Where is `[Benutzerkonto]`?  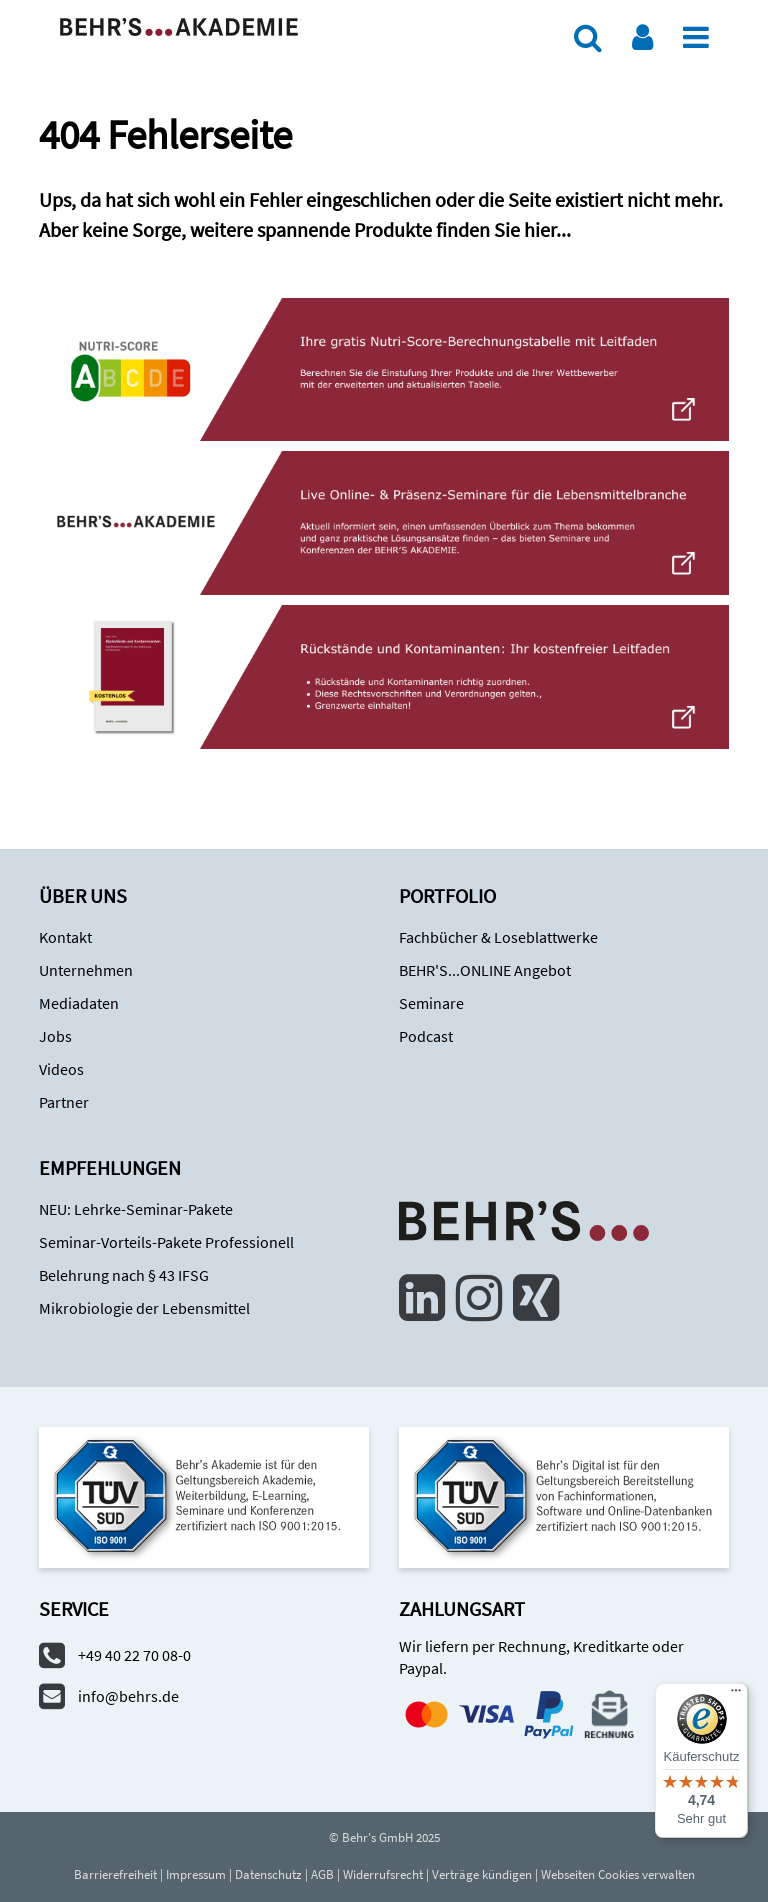
[Benutzerkonto] is located at coordinates (642, 37).